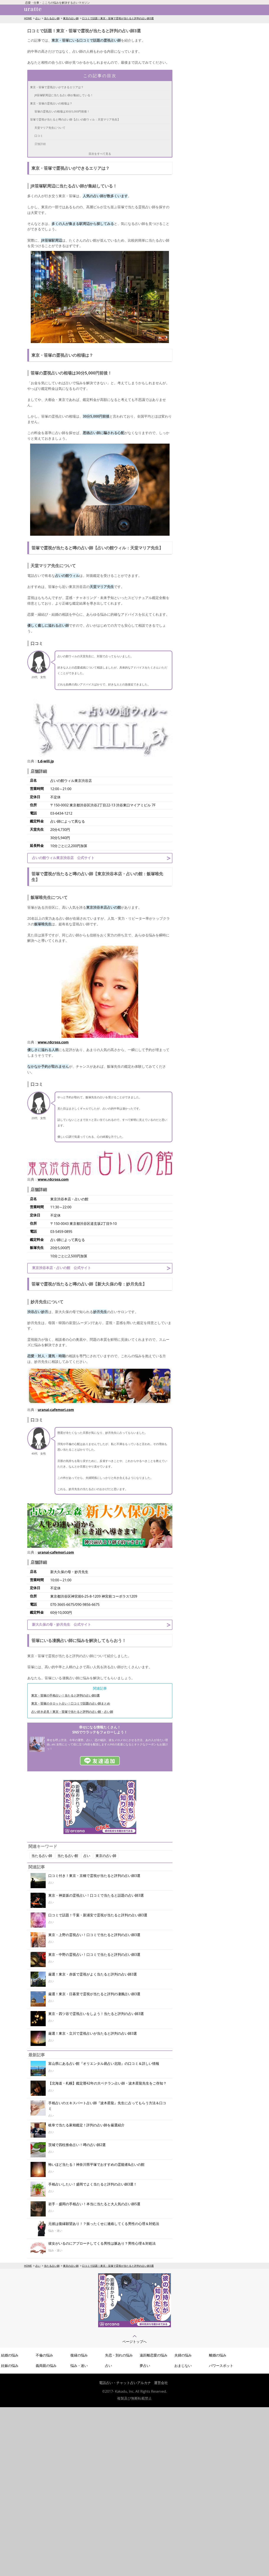 The width and height of the screenshot is (269, 2576). Describe the element at coordinates (145, 2365) in the screenshot. I see `夢占い` at that location.